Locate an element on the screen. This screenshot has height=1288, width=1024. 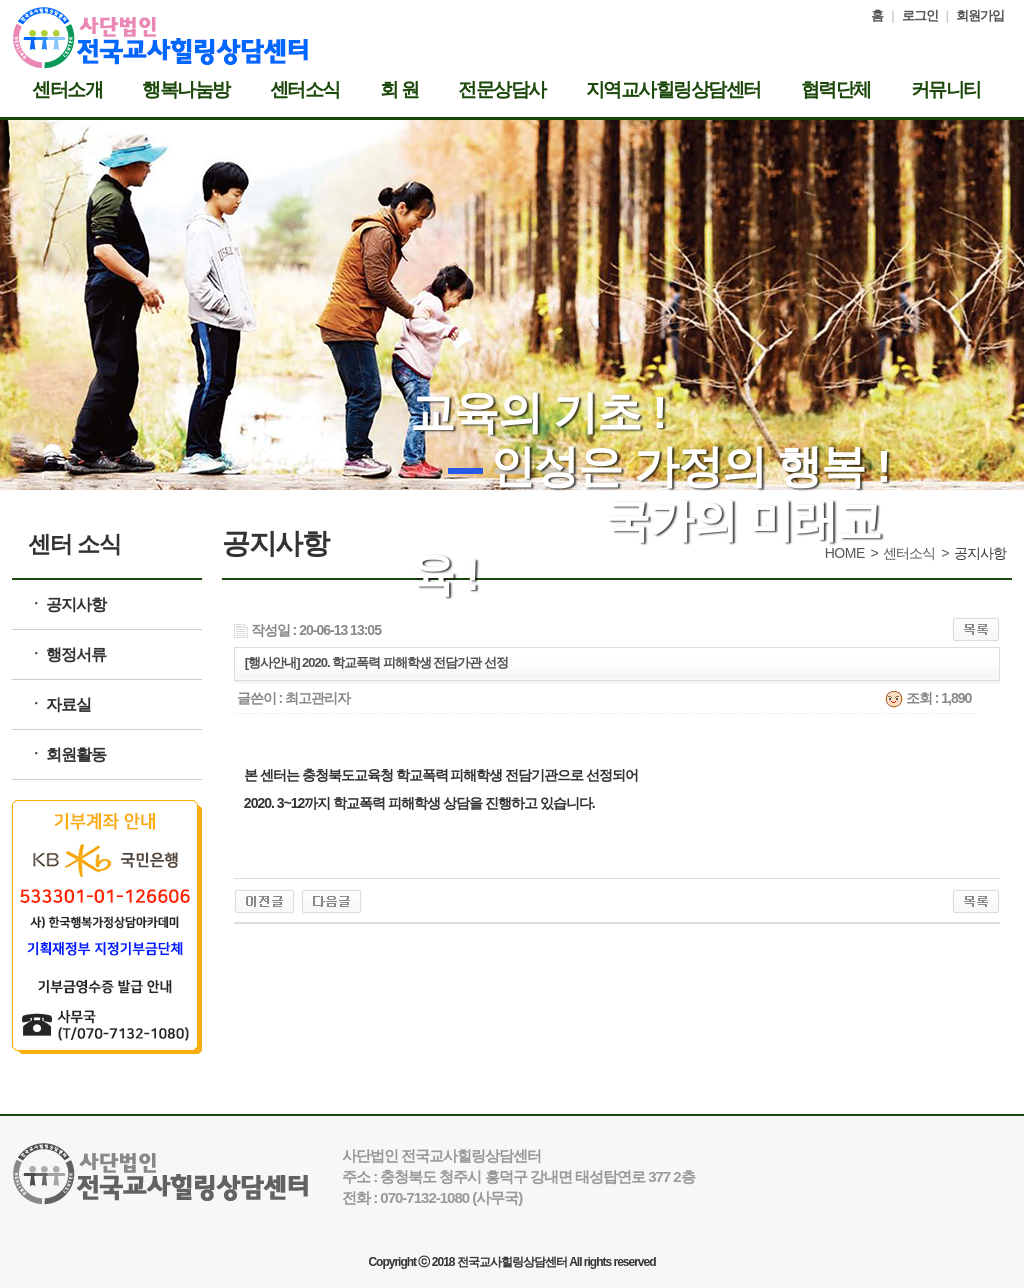
ㆍ 자료실 is located at coordinates (59, 704).